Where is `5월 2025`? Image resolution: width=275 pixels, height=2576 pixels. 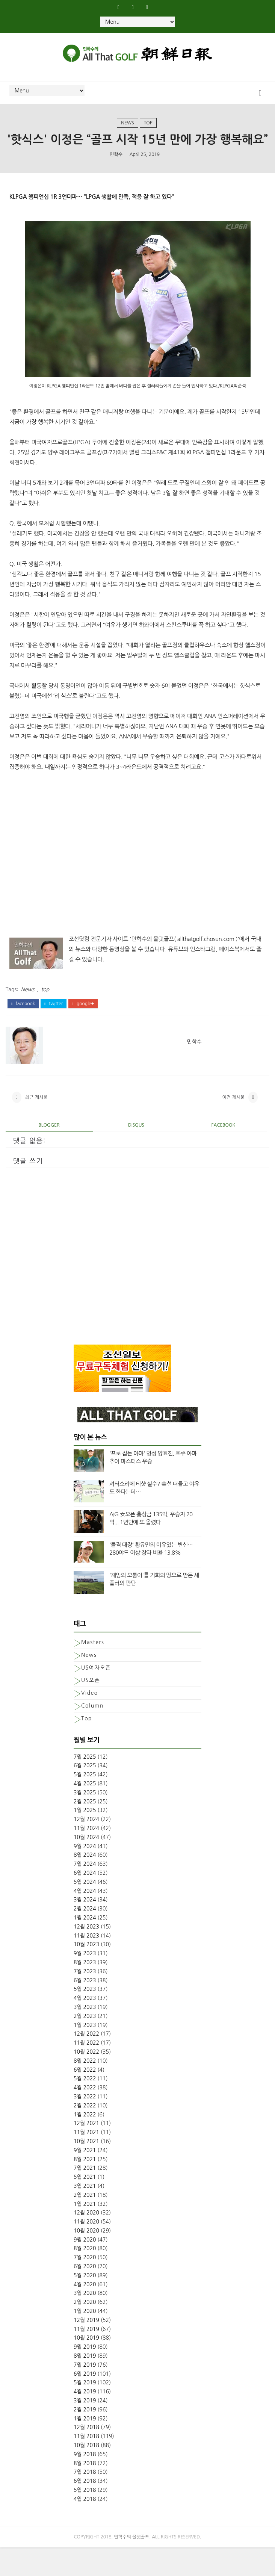 5월 2025 is located at coordinates (85, 1803).